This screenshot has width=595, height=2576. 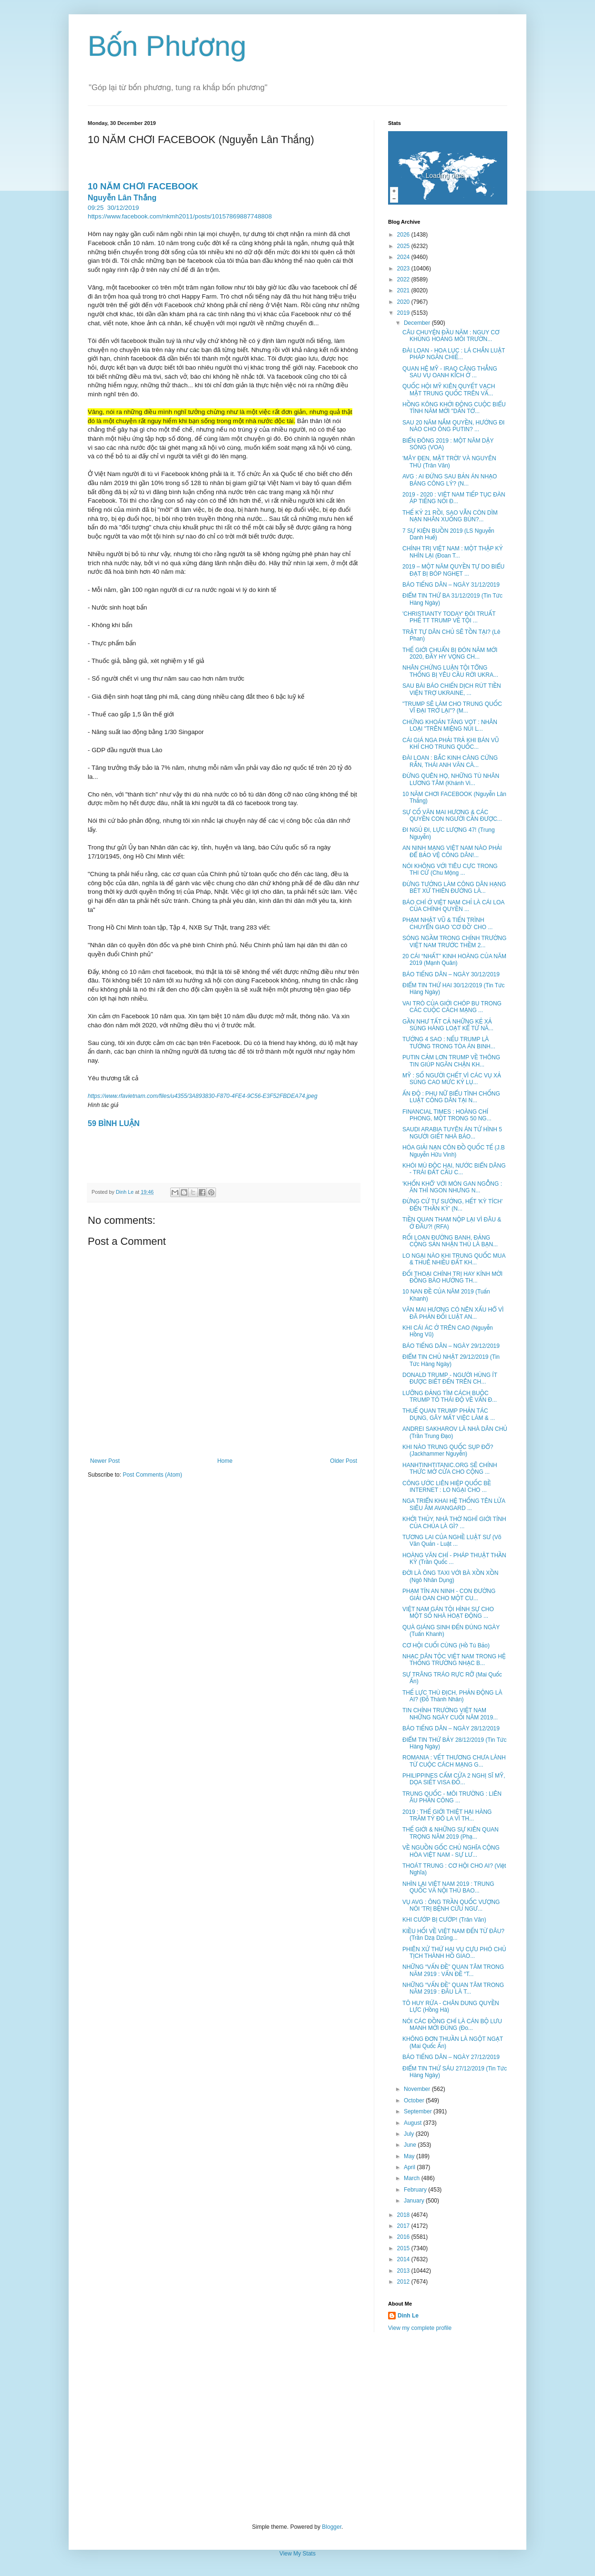 What do you see at coordinates (446, 1645) in the screenshot?
I see `CƠ HỘI CUỐI CÙNG (Hồ Tú Bảo)` at bounding box center [446, 1645].